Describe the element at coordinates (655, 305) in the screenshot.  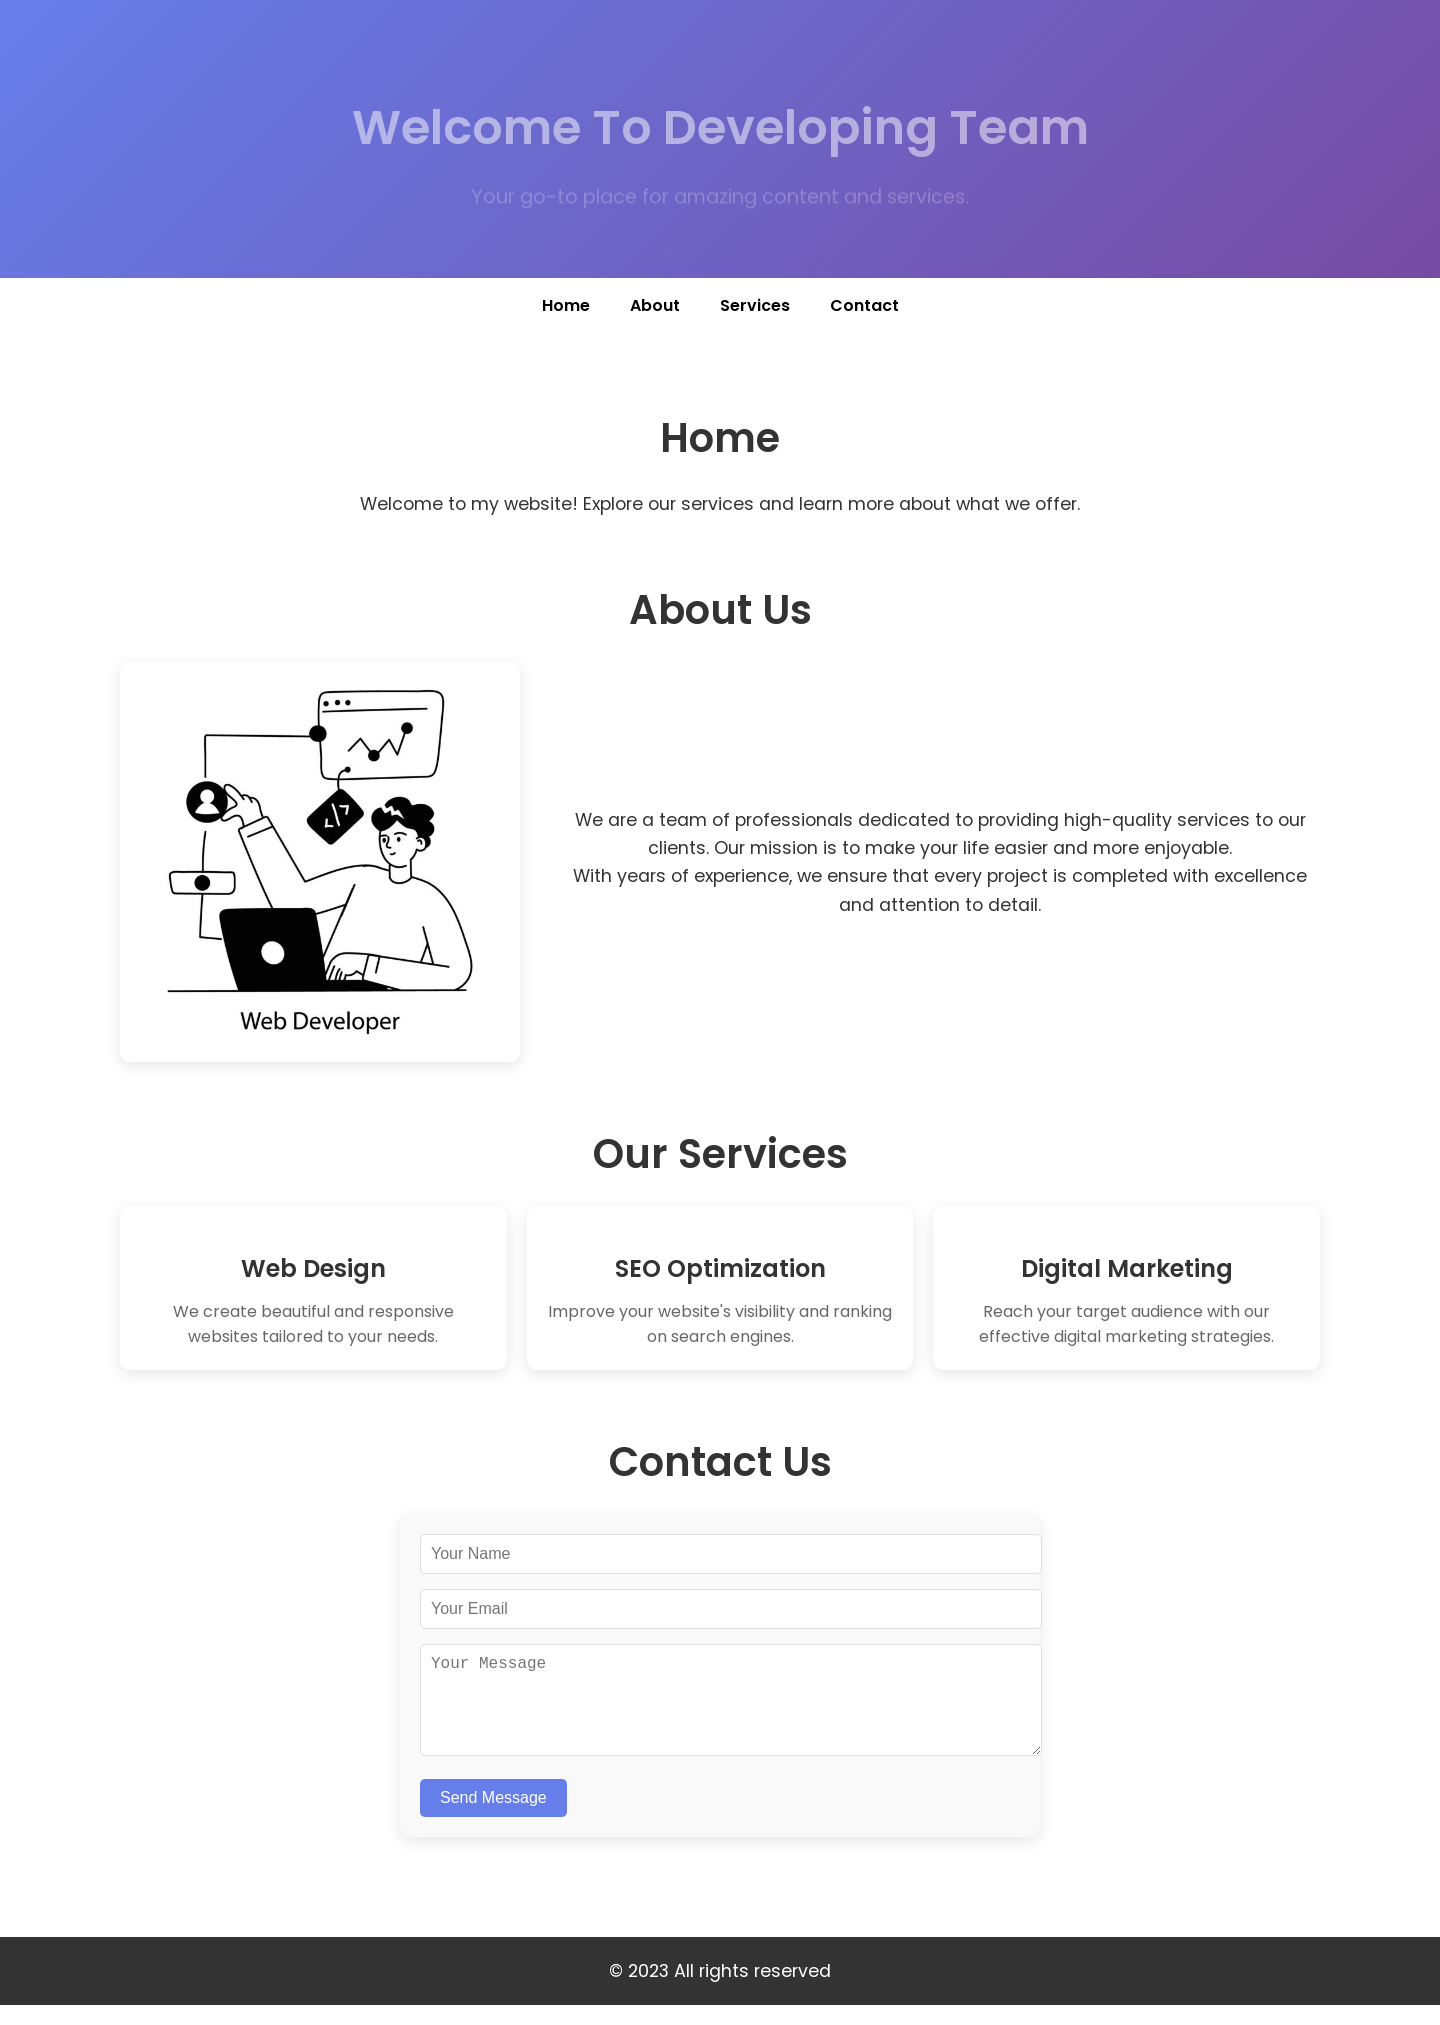
I see `About` at that location.